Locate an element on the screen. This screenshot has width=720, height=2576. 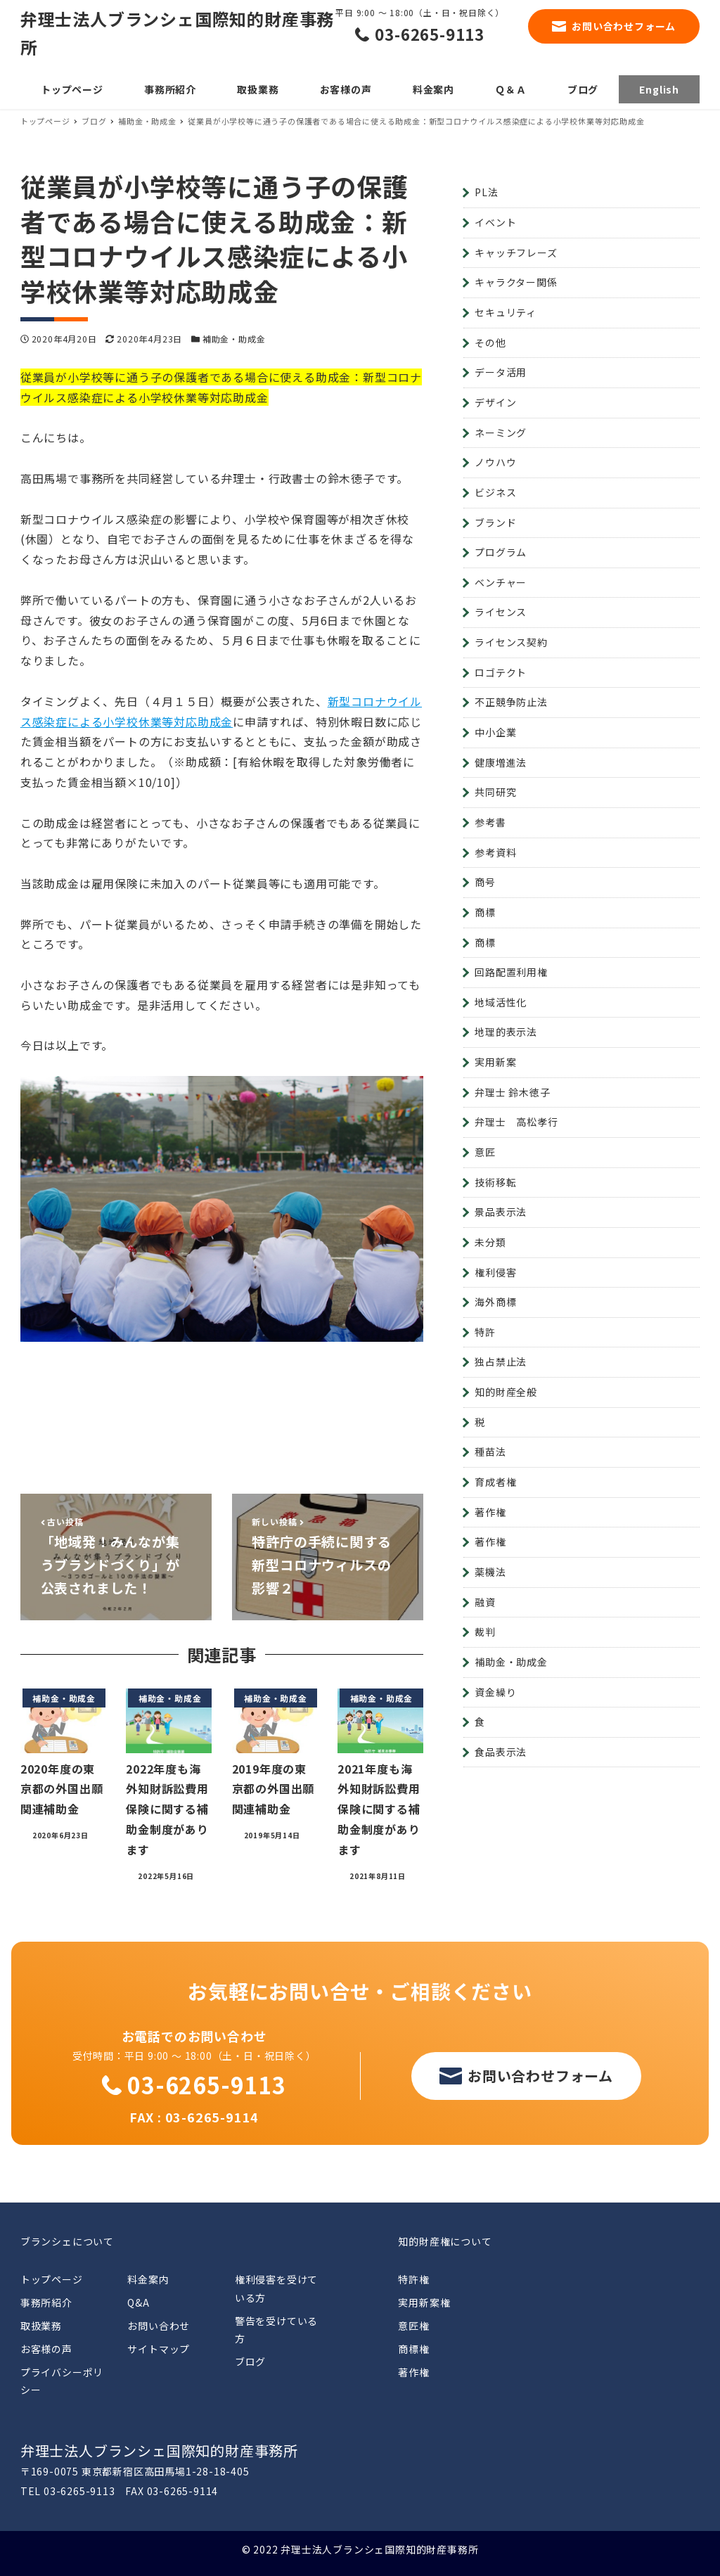
未分類 is located at coordinates (490, 1242).